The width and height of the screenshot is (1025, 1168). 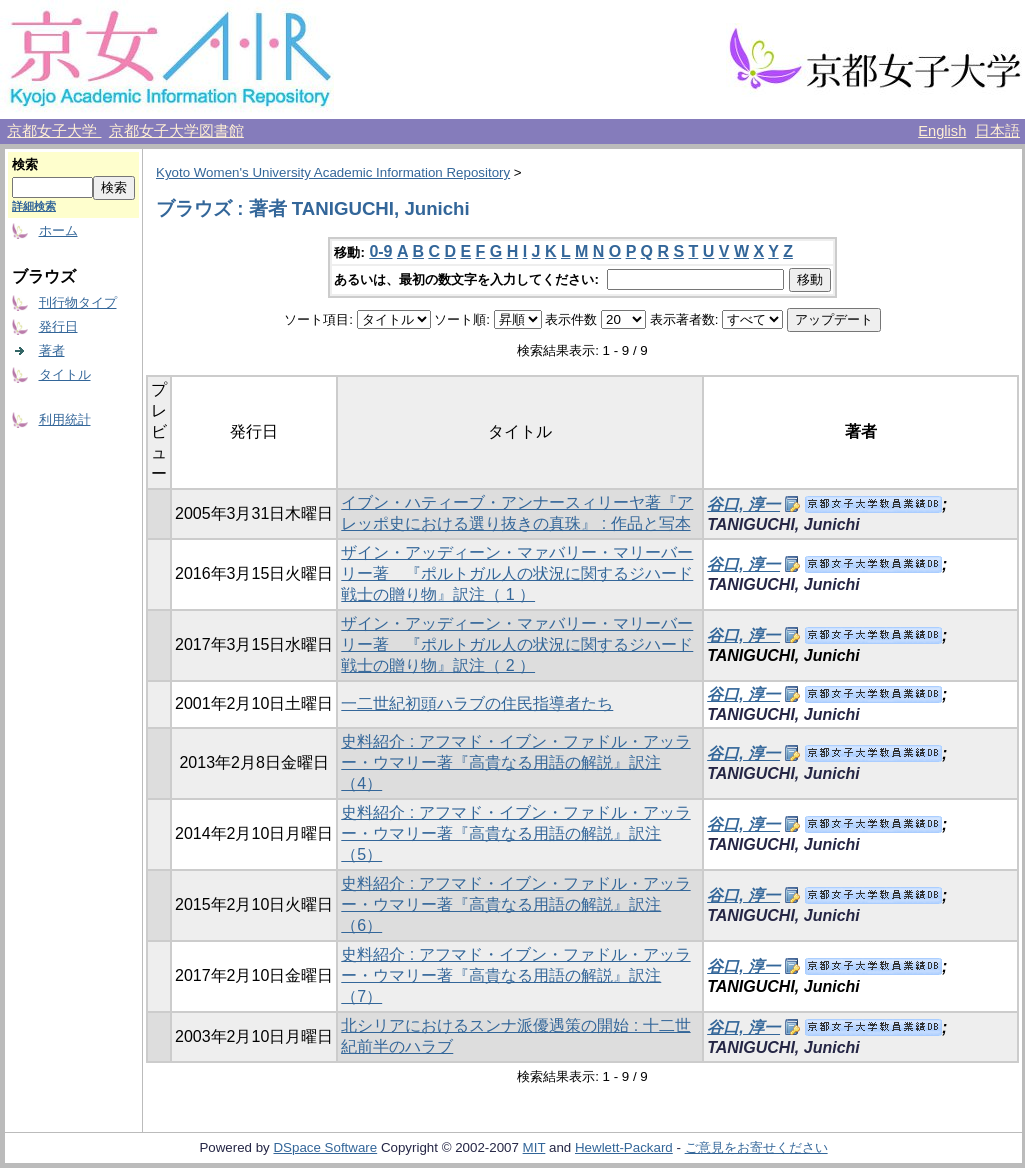 I want to click on 京都女子大学図書館, so click(x=176, y=131).